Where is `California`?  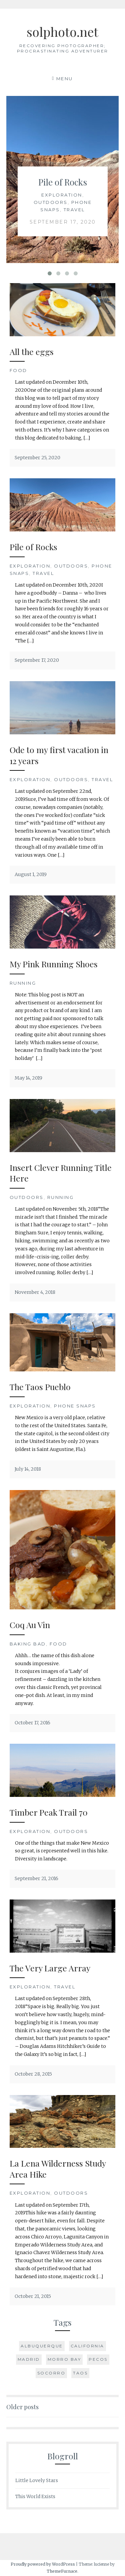
California is located at coordinates (87, 2345).